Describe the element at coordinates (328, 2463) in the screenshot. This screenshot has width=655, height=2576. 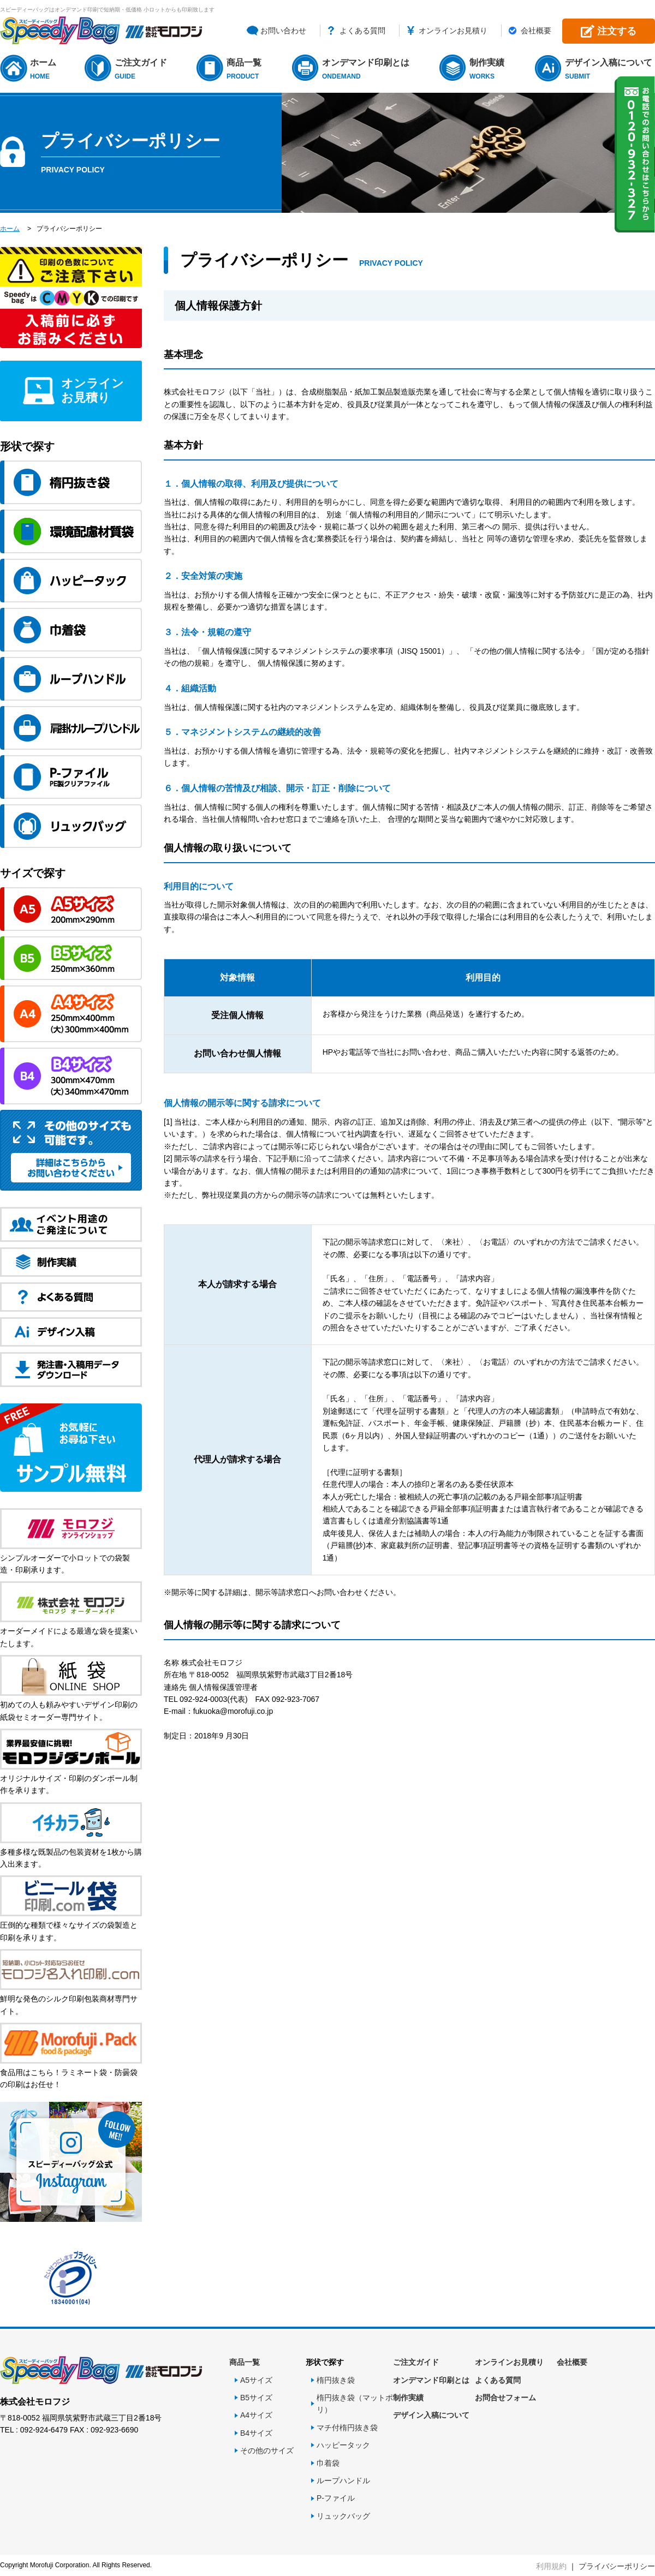
I see `巾着袋` at that location.